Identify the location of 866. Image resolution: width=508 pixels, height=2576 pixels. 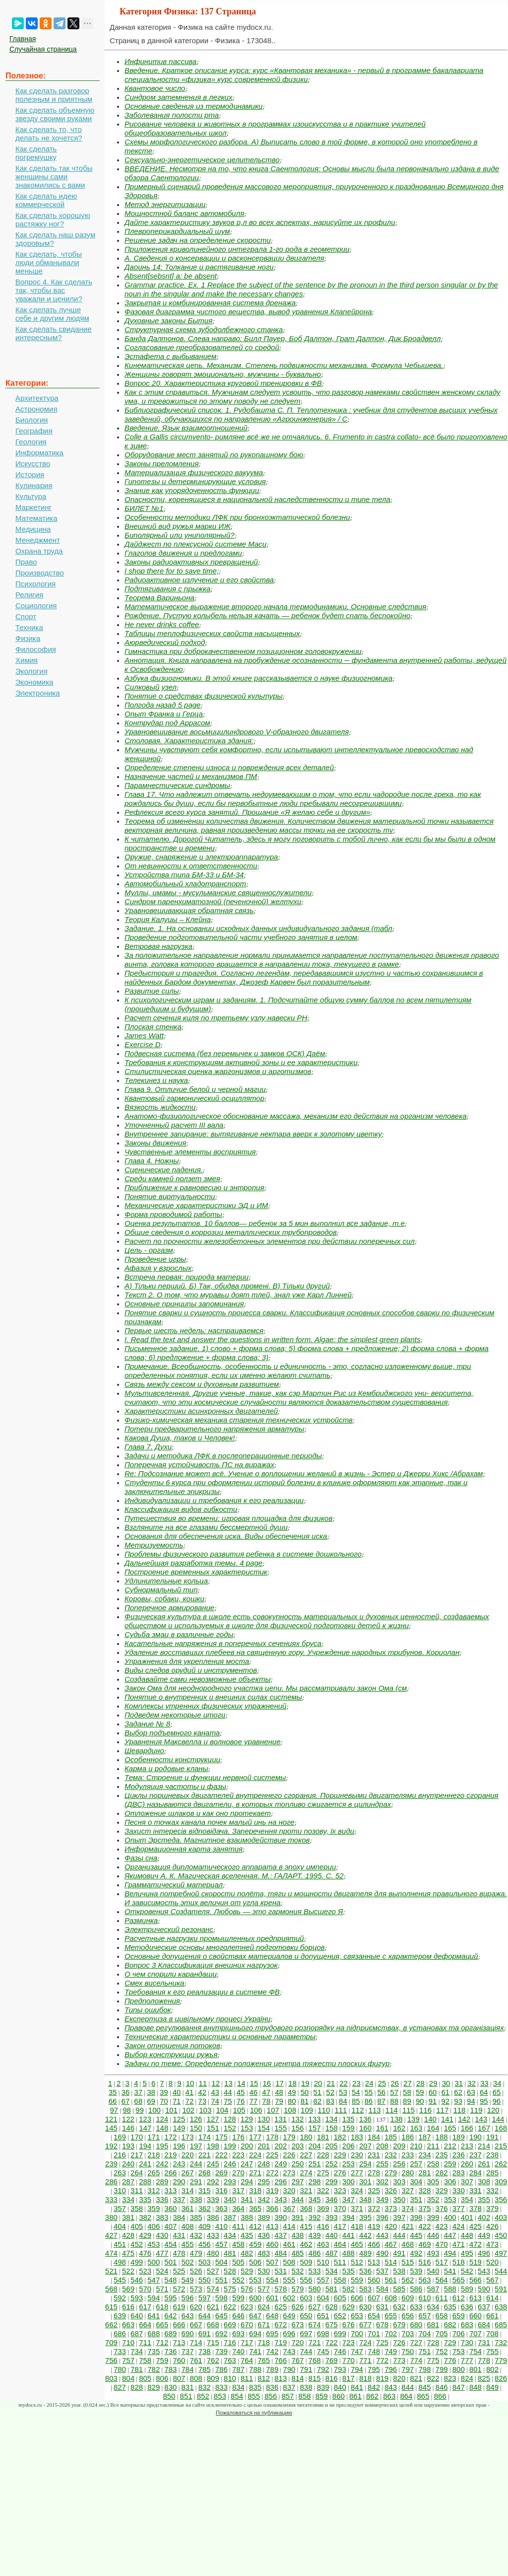
(440, 2396).